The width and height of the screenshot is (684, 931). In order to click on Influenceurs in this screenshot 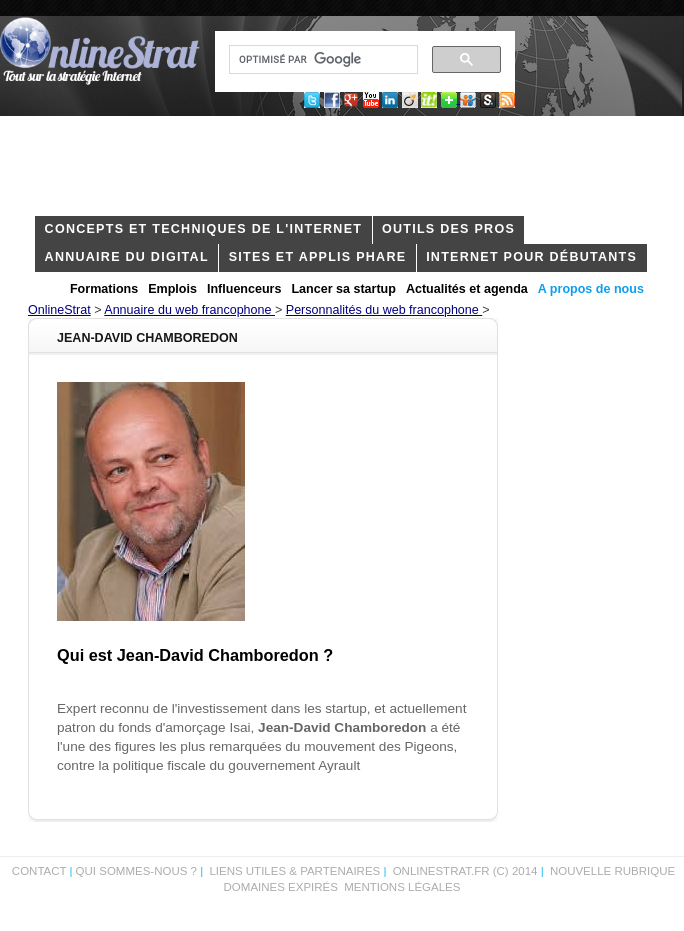, I will do `click(244, 289)`.